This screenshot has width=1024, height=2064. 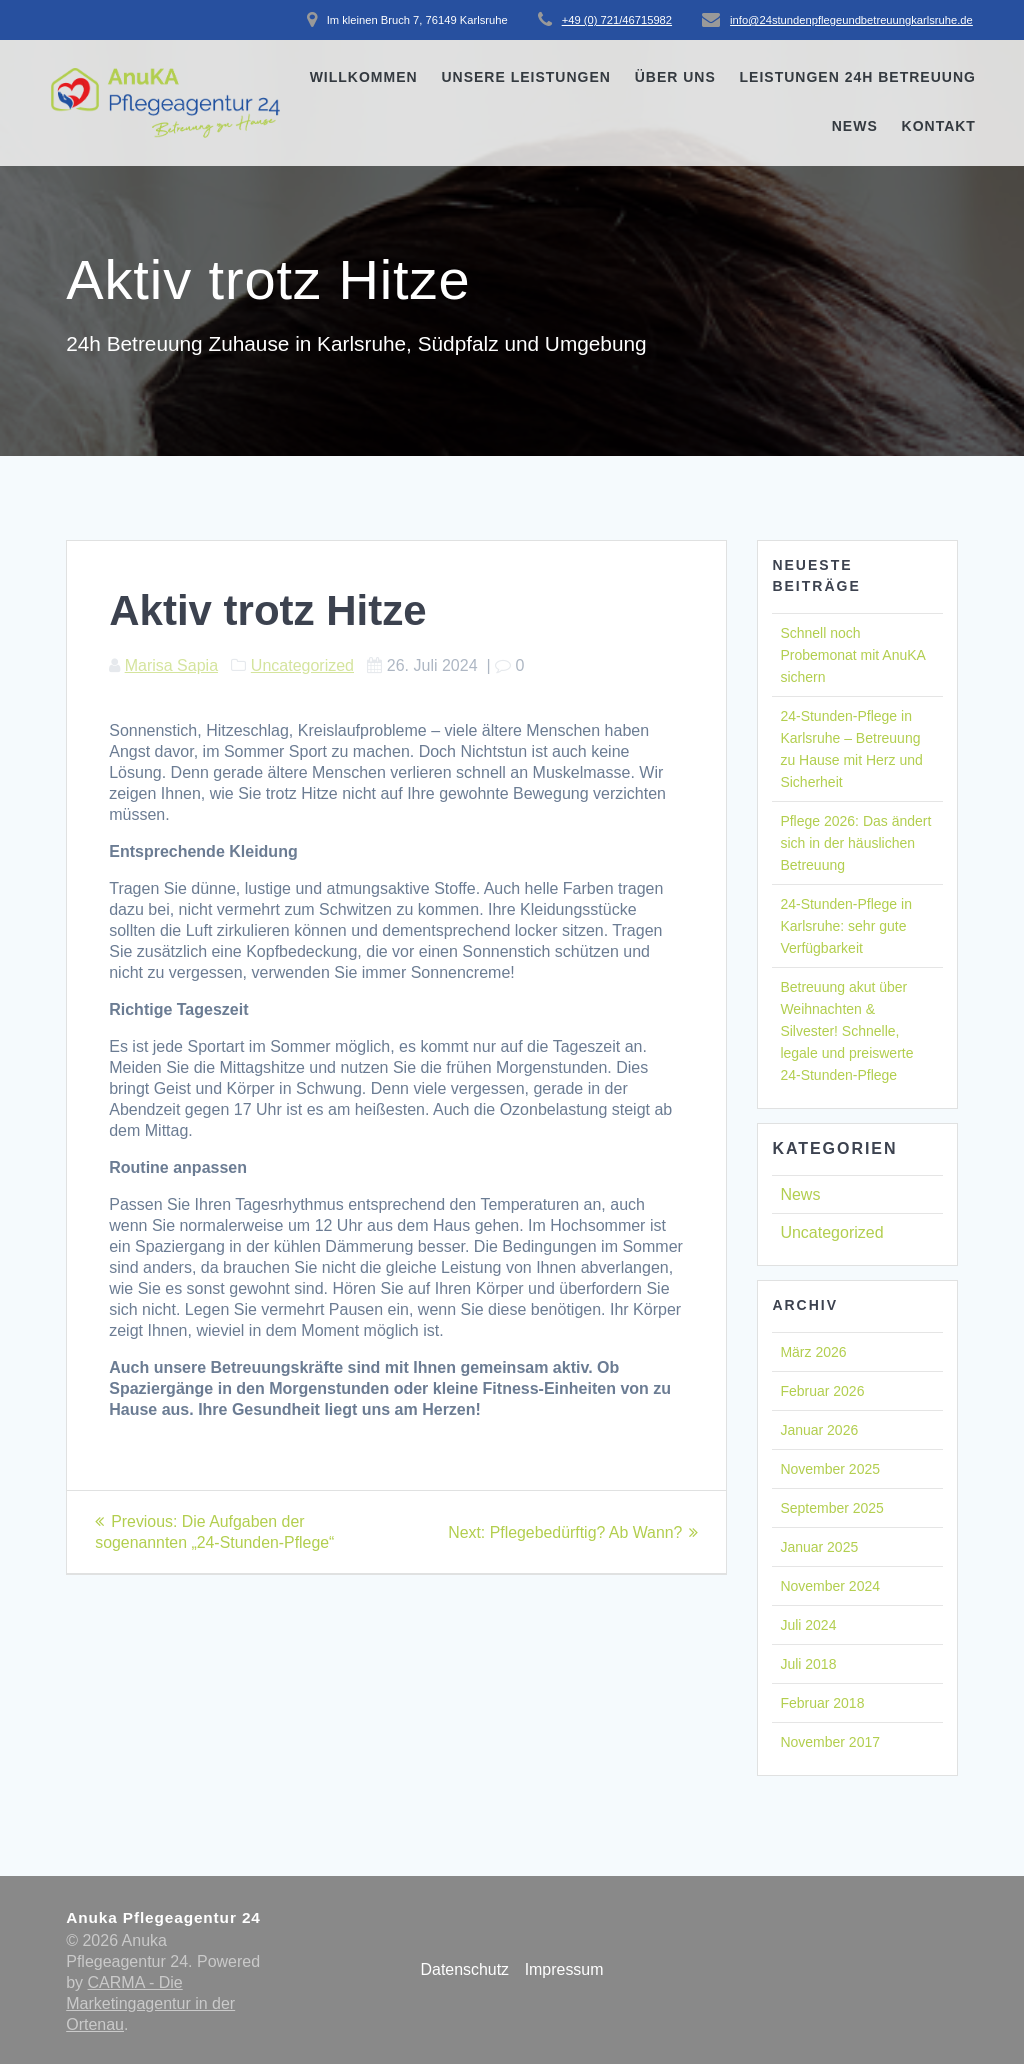 I want to click on 24-Stunden-Pflege in Karlsruhe: sehr gute Verfügbarkeit, so click(x=846, y=926).